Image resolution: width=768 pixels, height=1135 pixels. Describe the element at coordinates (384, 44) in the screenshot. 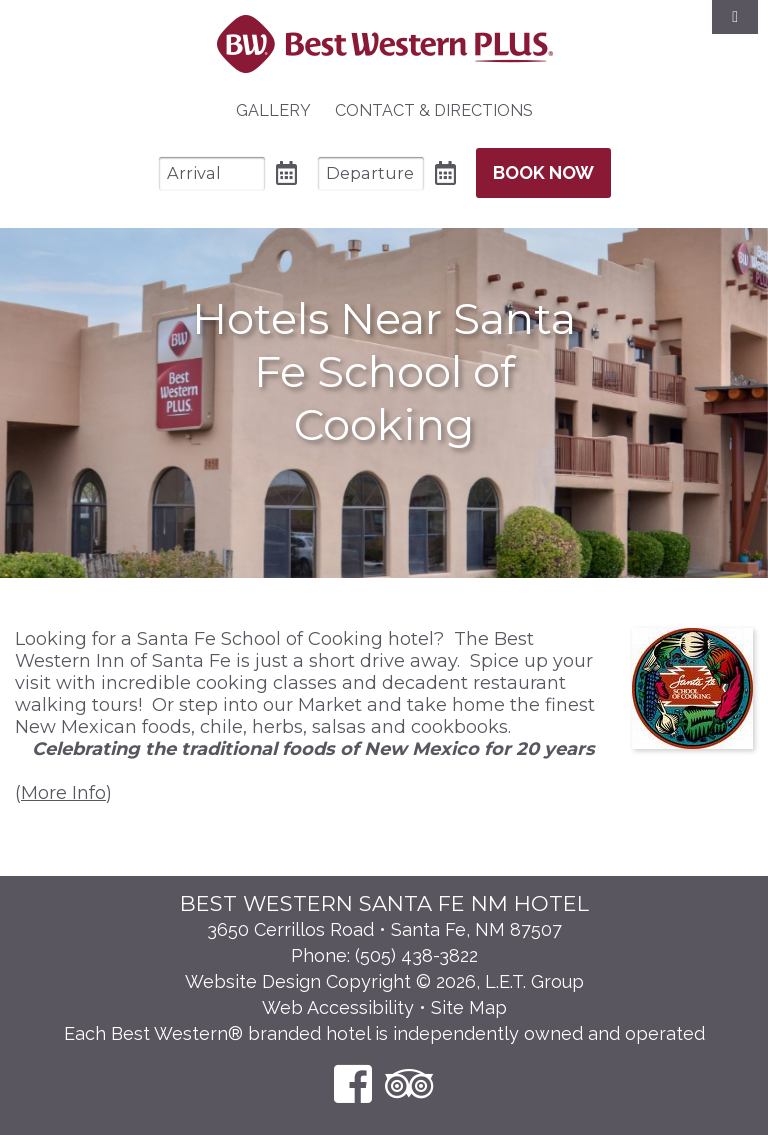

I see `Best Western Plus Santa Fe NM` at that location.